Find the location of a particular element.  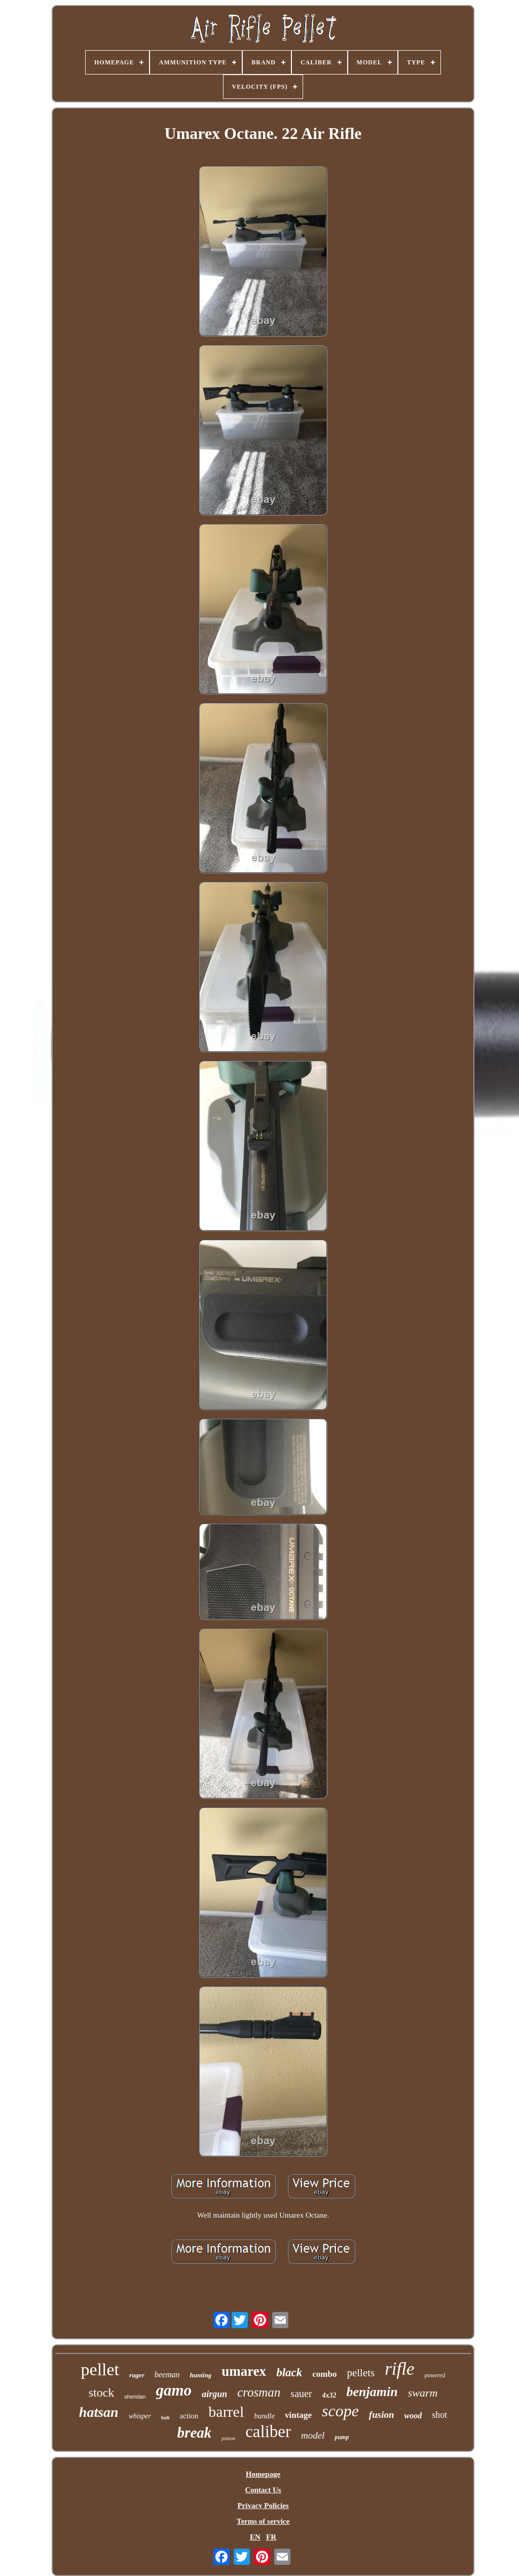

Homepage is located at coordinates (263, 2474).